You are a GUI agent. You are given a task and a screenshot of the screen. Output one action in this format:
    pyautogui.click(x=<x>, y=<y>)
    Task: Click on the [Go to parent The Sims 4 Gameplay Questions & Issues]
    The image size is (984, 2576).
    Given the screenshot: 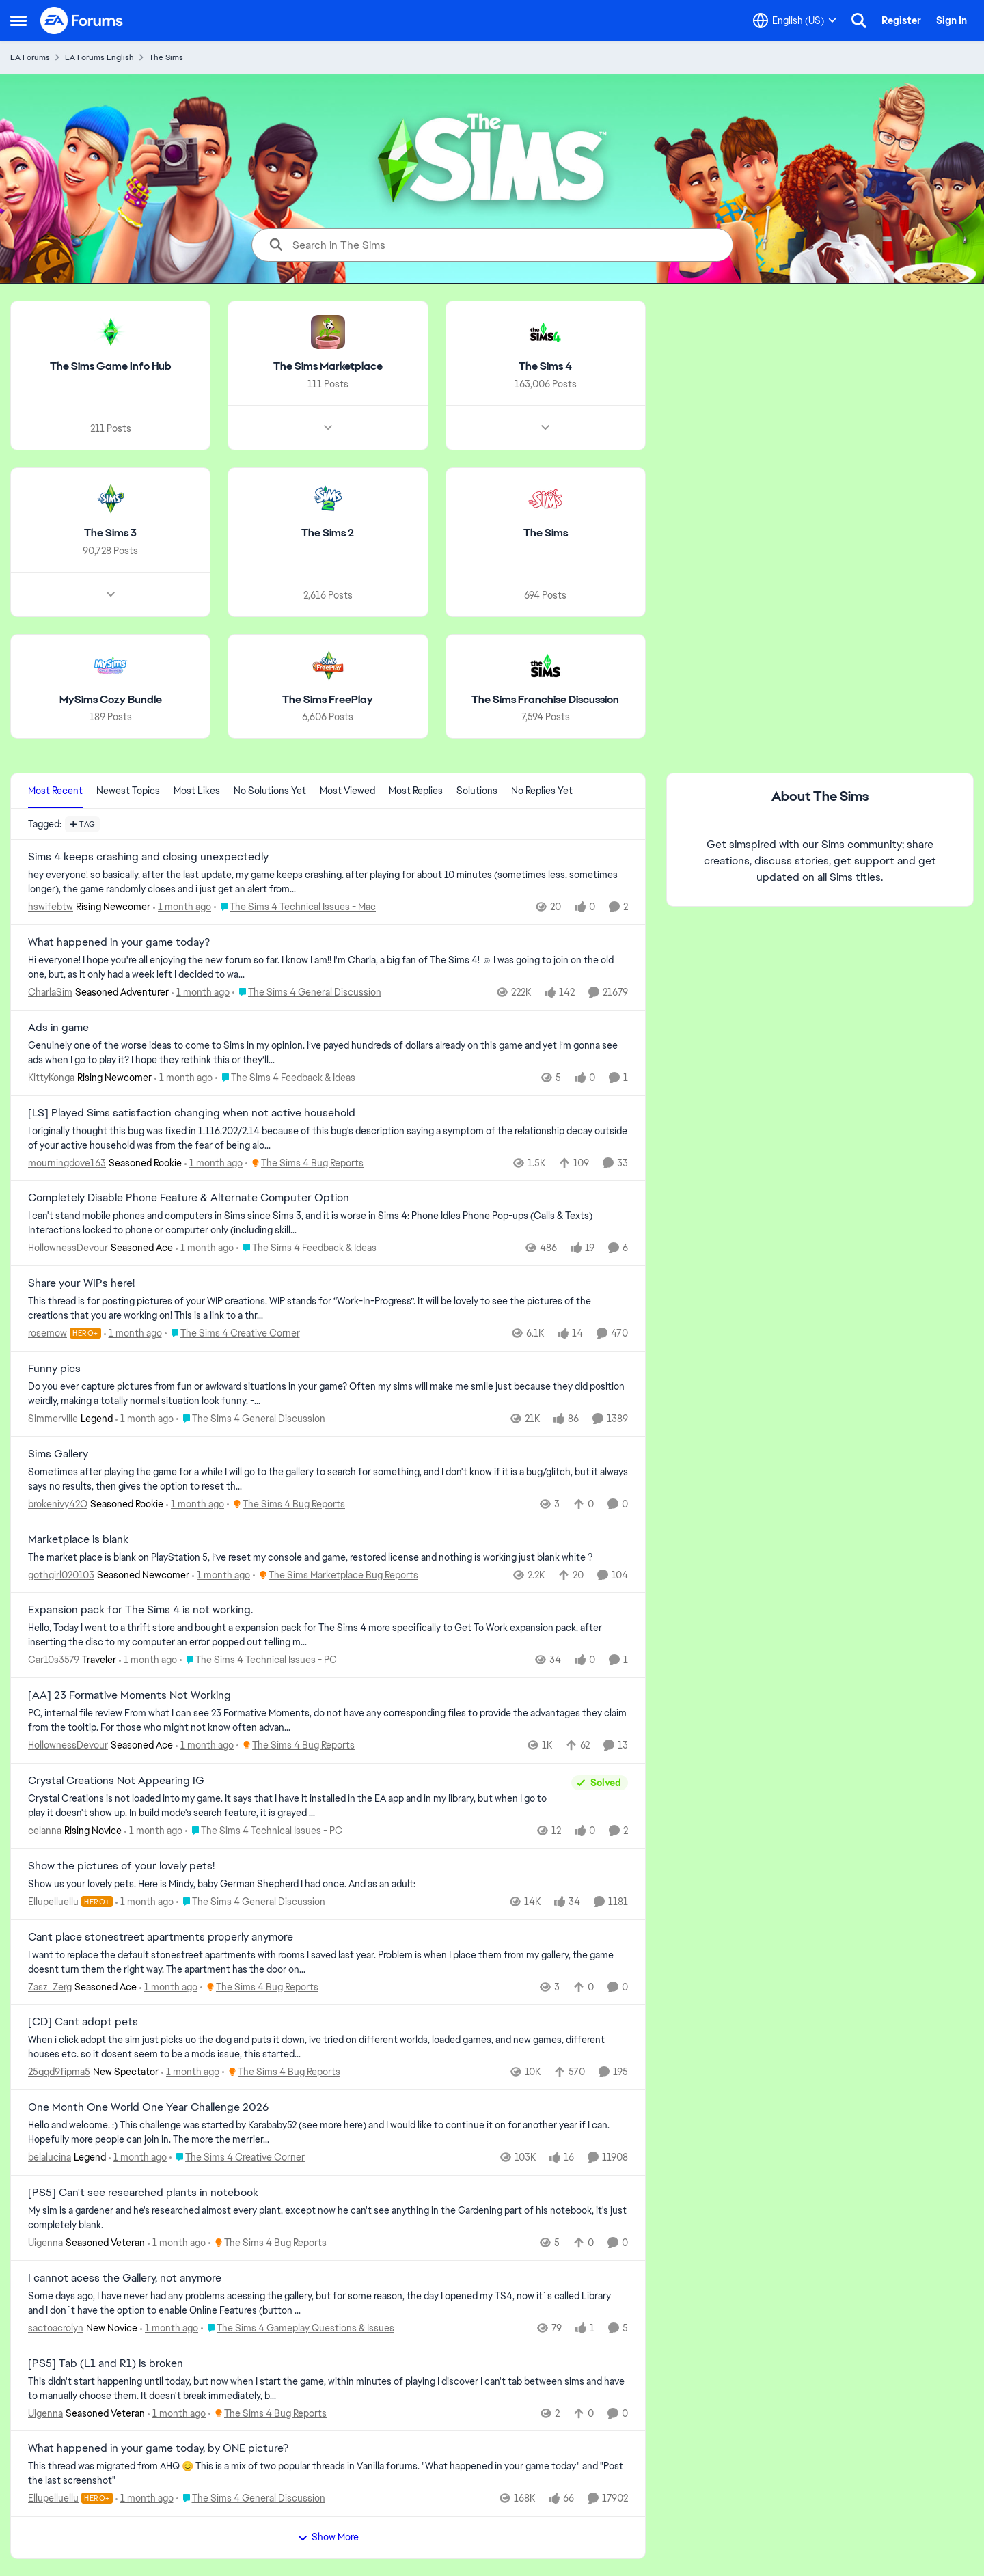 What is the action you would take?
    pyautogui.click(x=297, y=2328)
    